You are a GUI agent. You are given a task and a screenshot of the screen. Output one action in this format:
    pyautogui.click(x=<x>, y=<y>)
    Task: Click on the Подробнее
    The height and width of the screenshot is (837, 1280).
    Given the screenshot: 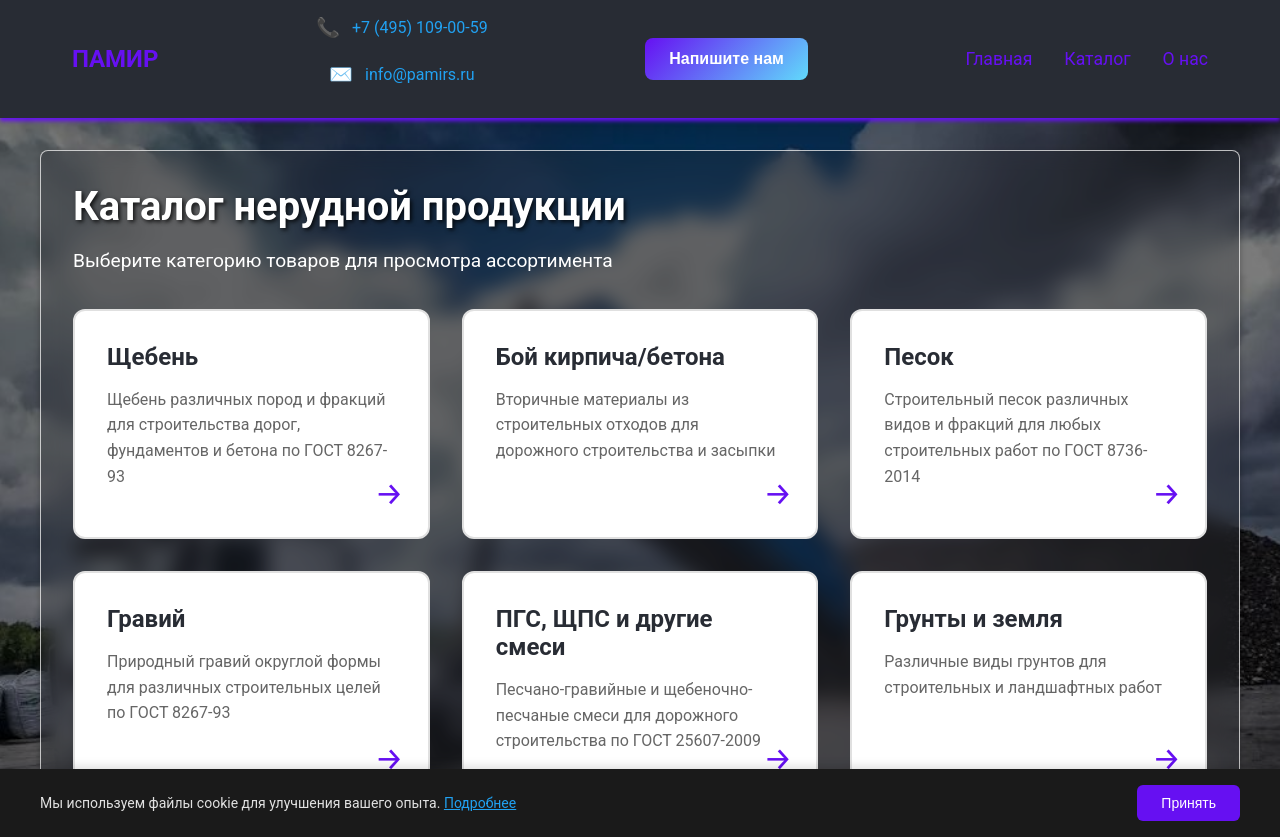 What is the action you would take?
    pyautogui.click(x=480, y=803)
    